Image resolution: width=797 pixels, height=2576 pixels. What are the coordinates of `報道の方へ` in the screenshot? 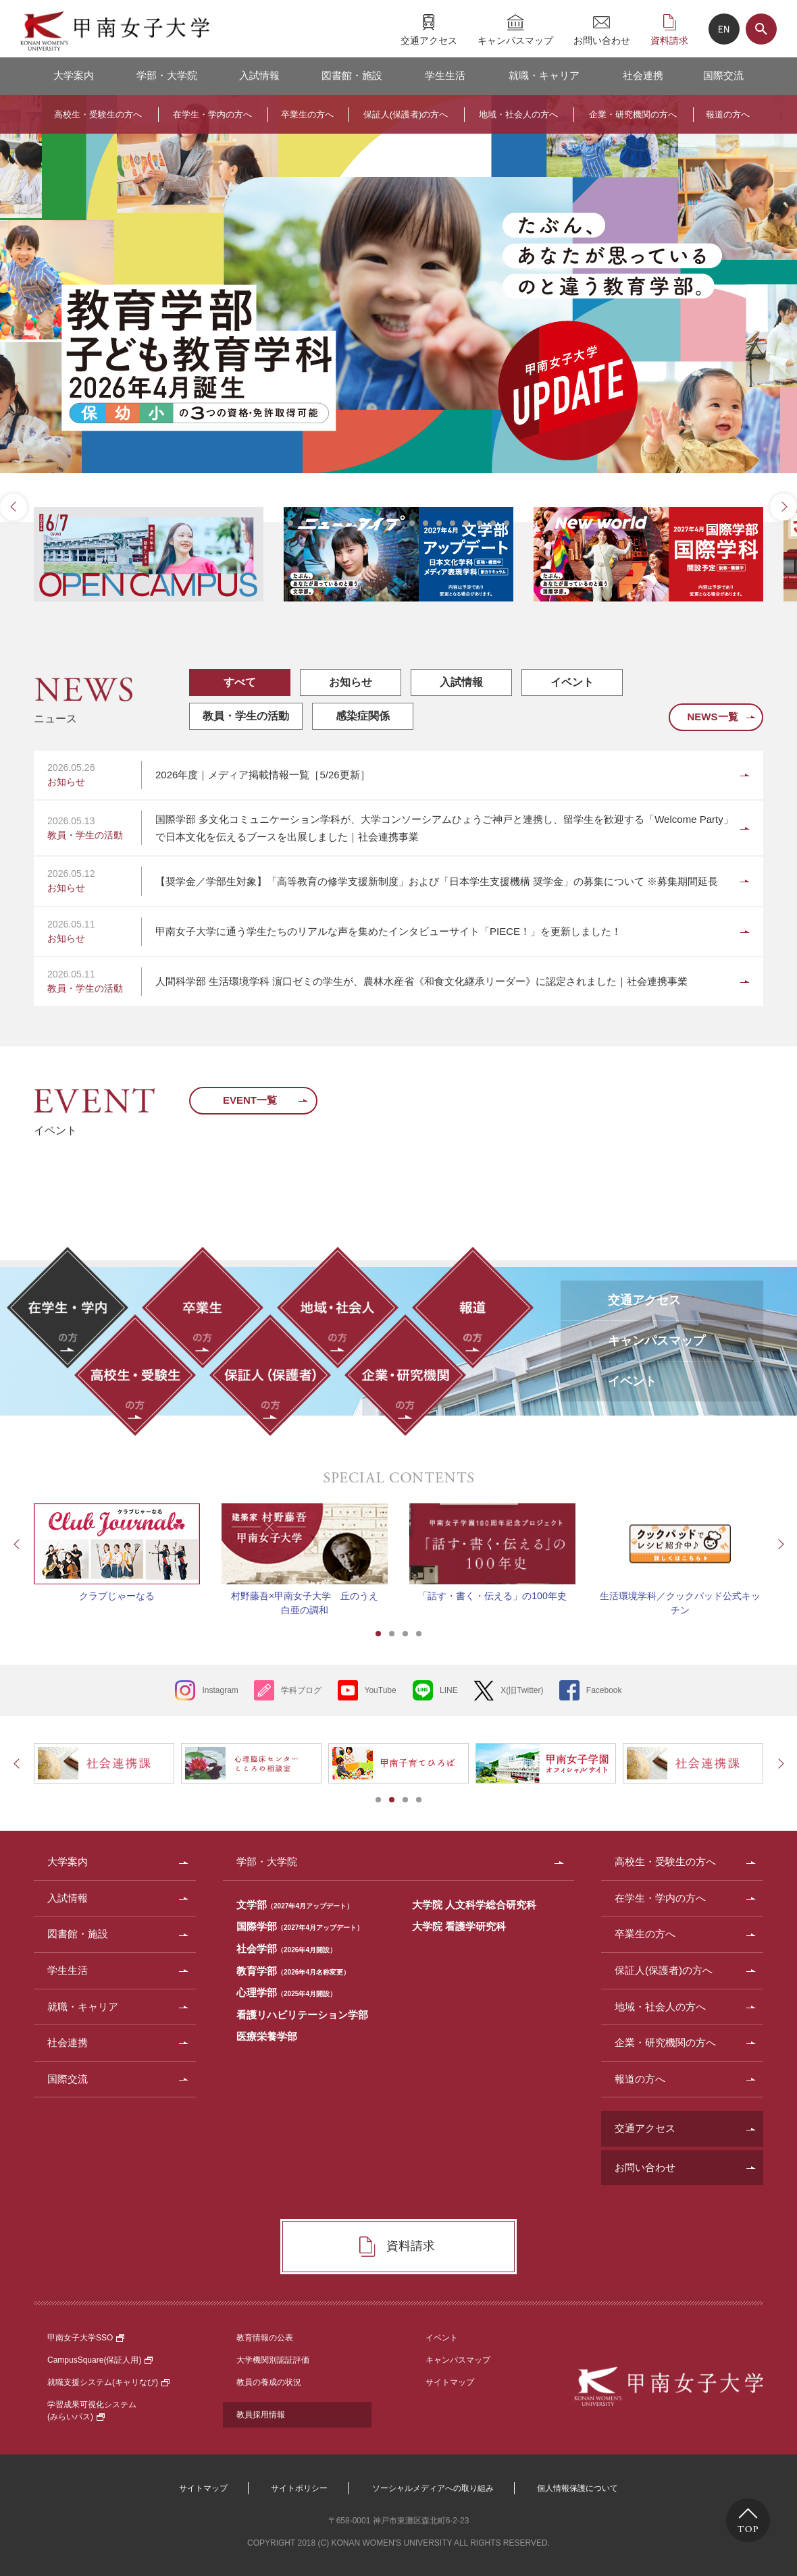 It's located at (728, 114).